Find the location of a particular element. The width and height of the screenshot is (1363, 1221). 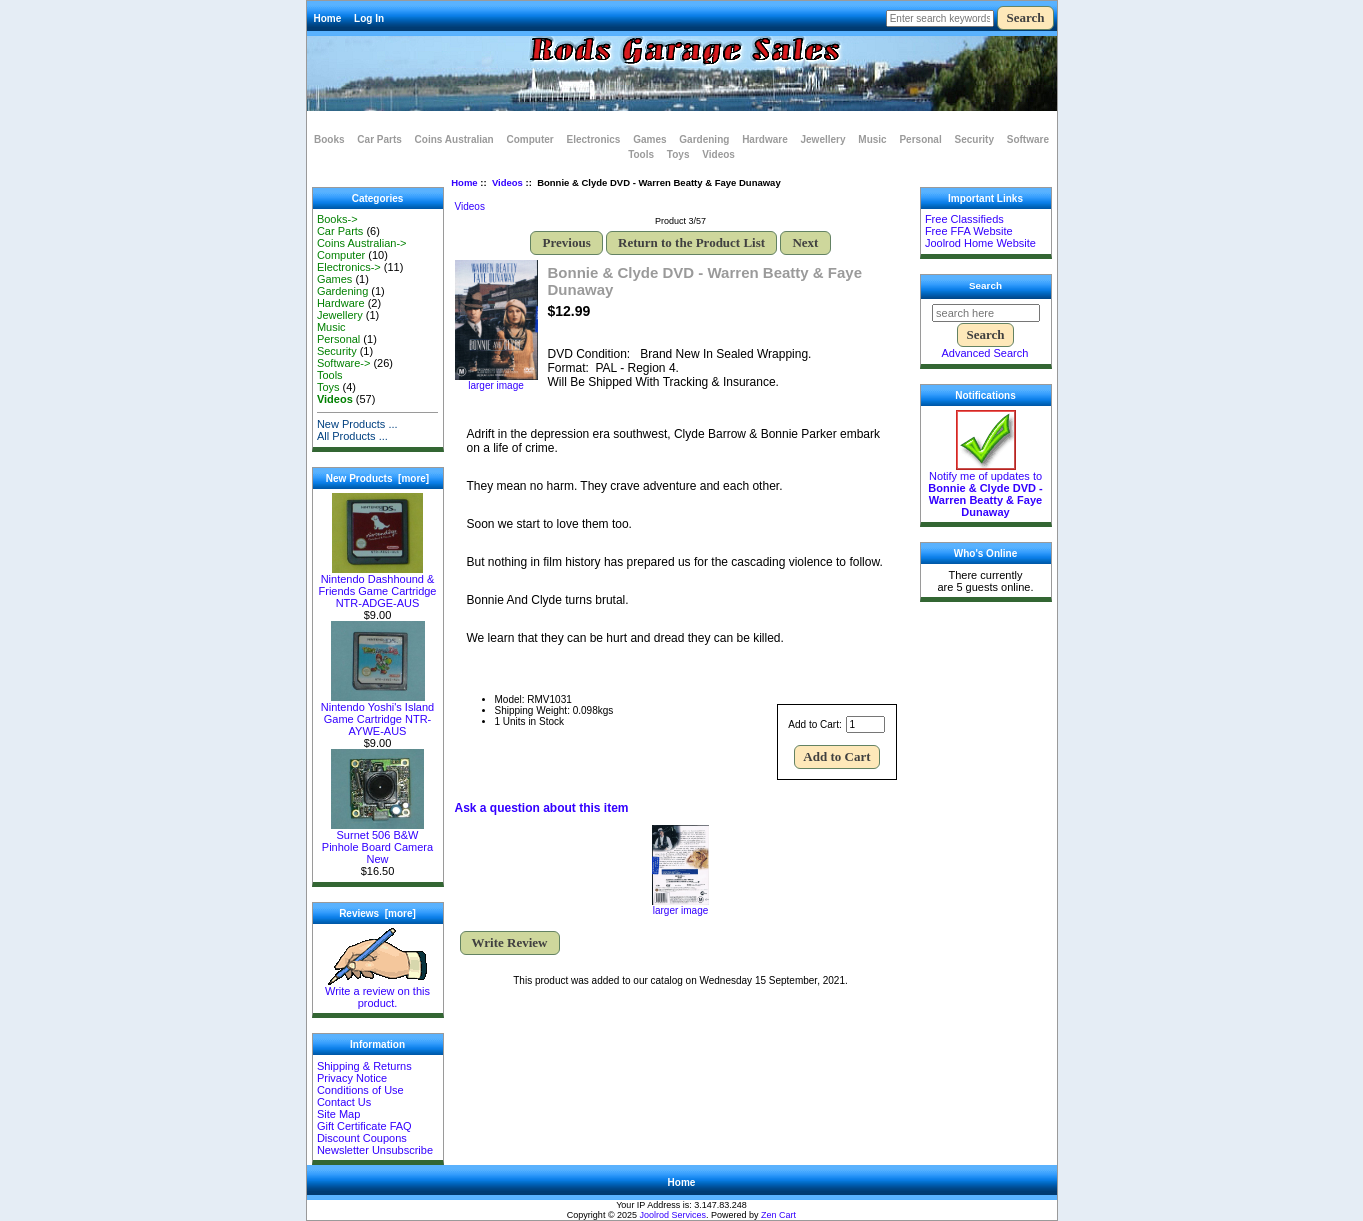

All Products ... is located at coordinates (352, 436).